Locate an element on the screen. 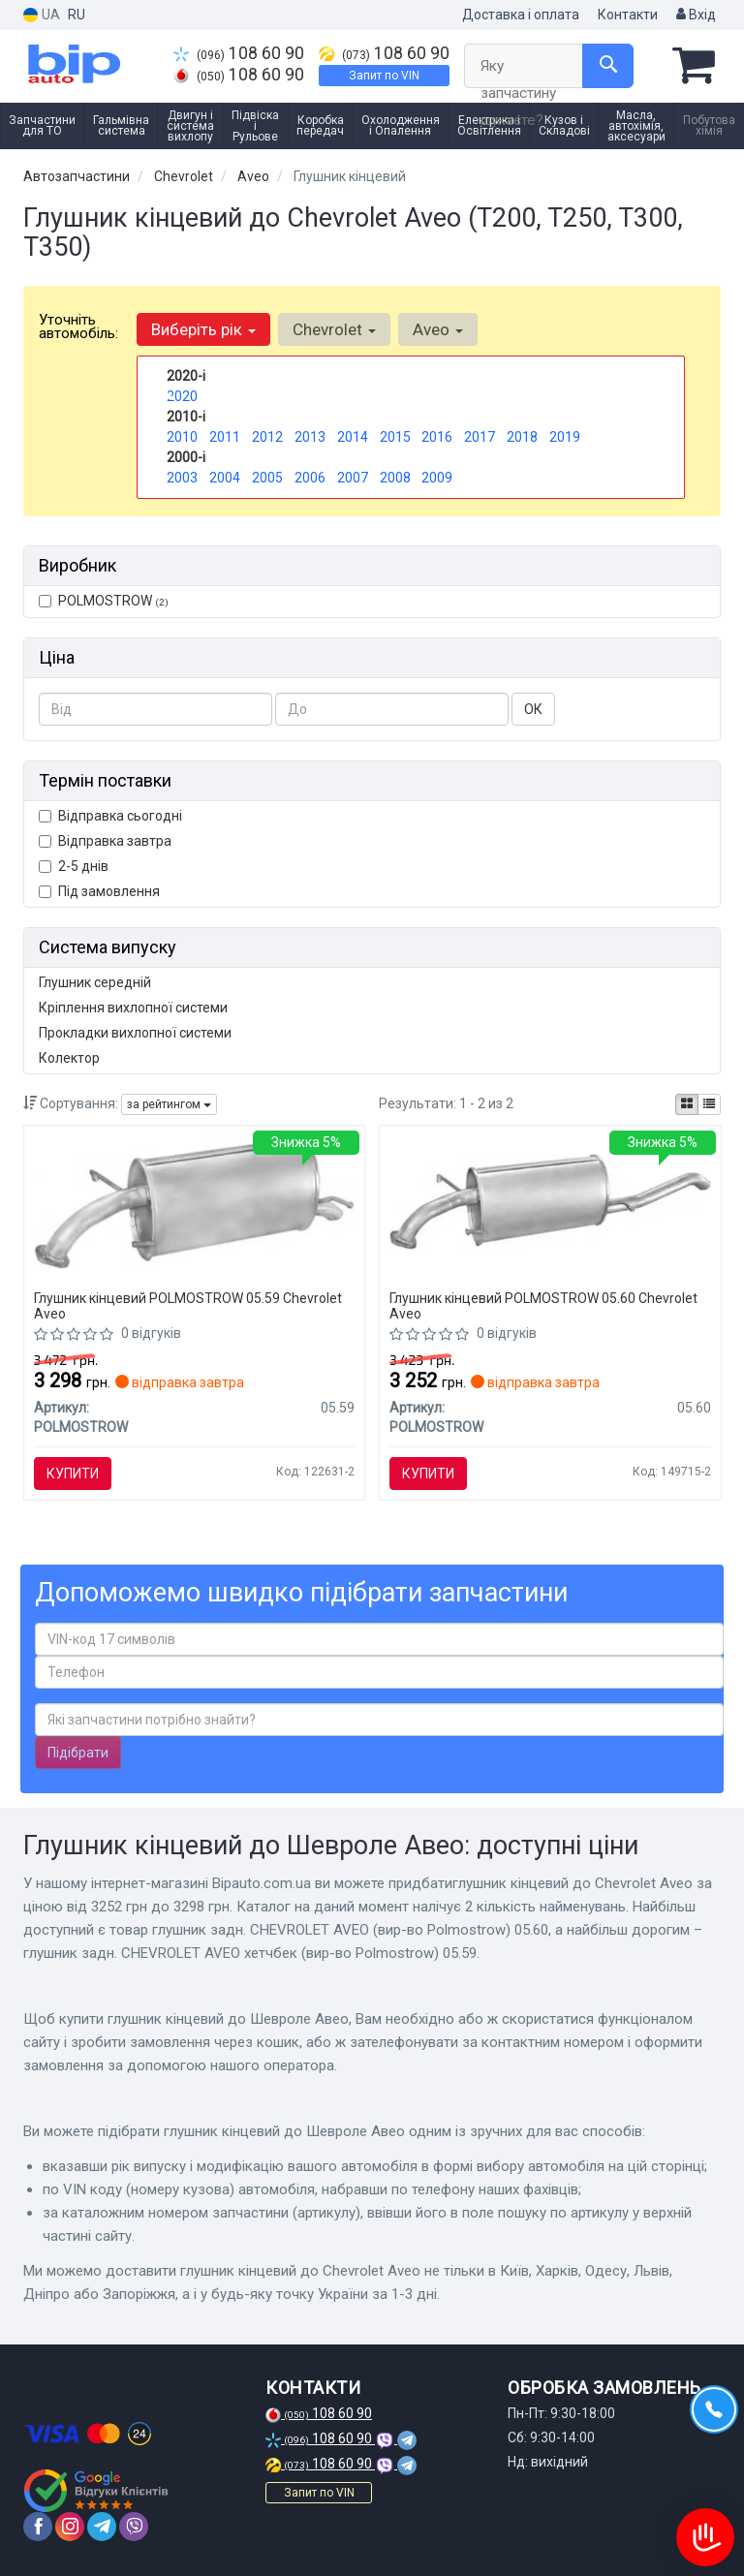 This screenshot has height=2576, width=744. 2019 is located at coordinates (564, 437).